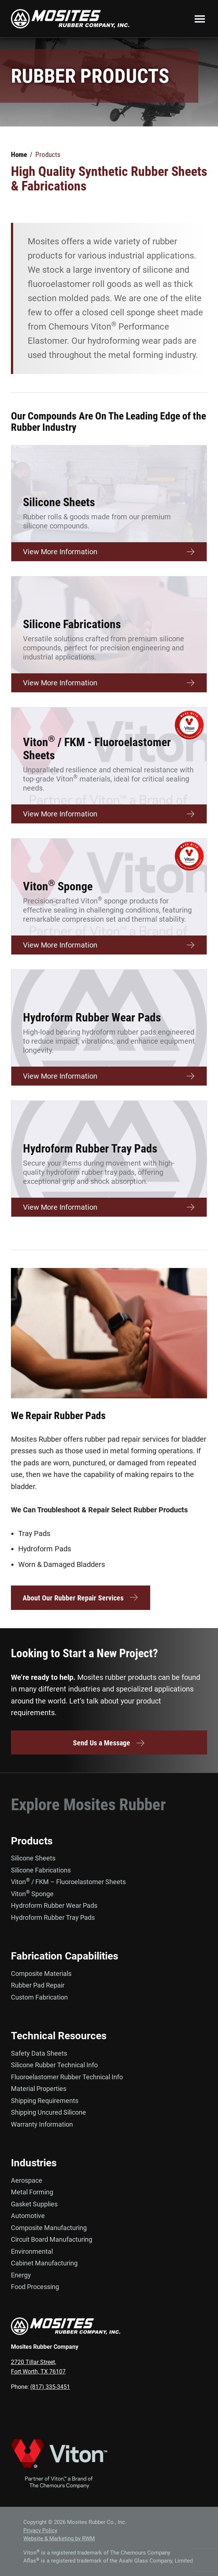 The width and height of the screenshot is (218, 2576). What do you see at coordinates (41, 1973) in the screenshot?
I see `Composite Materials` at bounding box center [41, 1973].